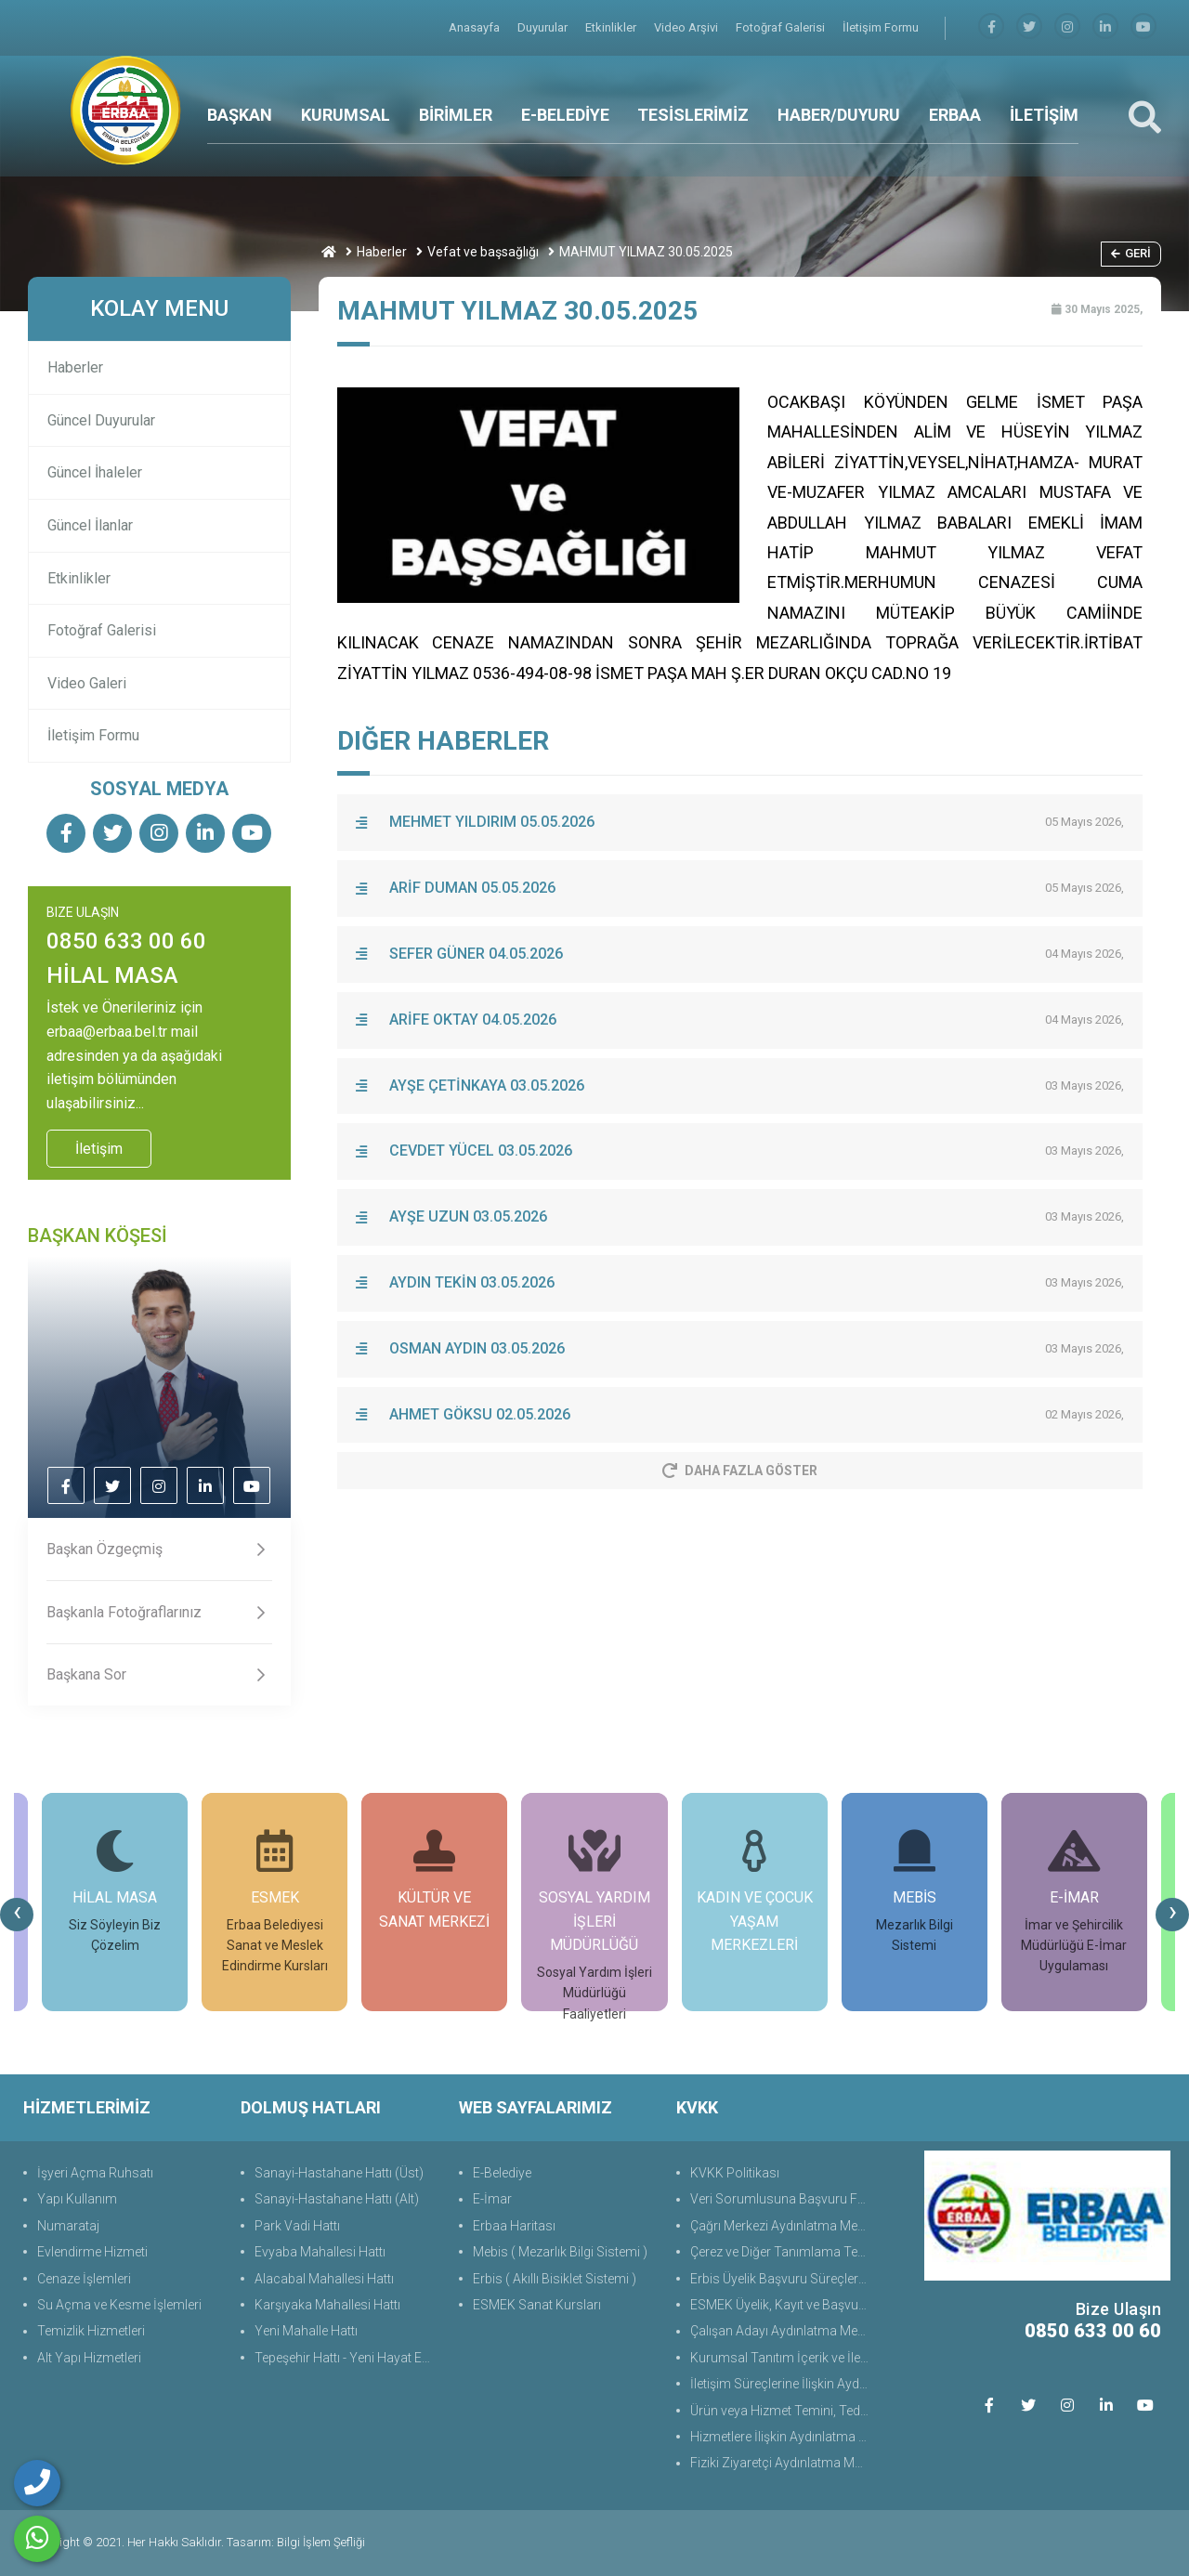 The height and width of the screenshot is (2576, 1189). I want to click on E-BELEDİYE, so click(565, 114).